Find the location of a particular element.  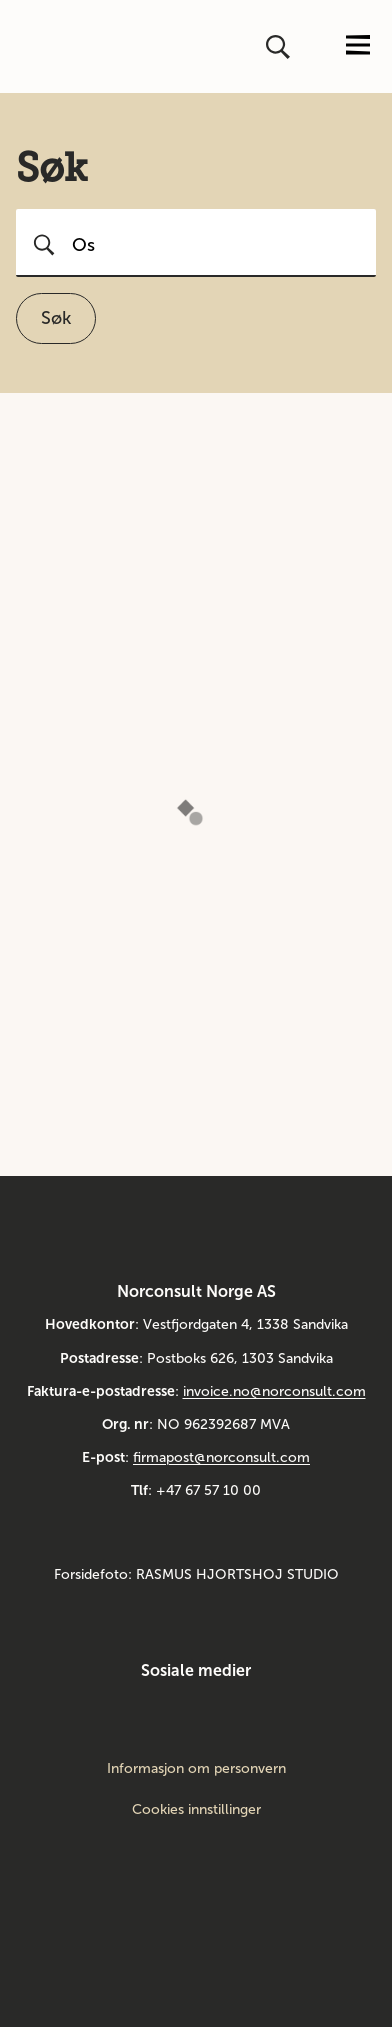

Informasjon om personvern is located at coordinates (196, 1769).